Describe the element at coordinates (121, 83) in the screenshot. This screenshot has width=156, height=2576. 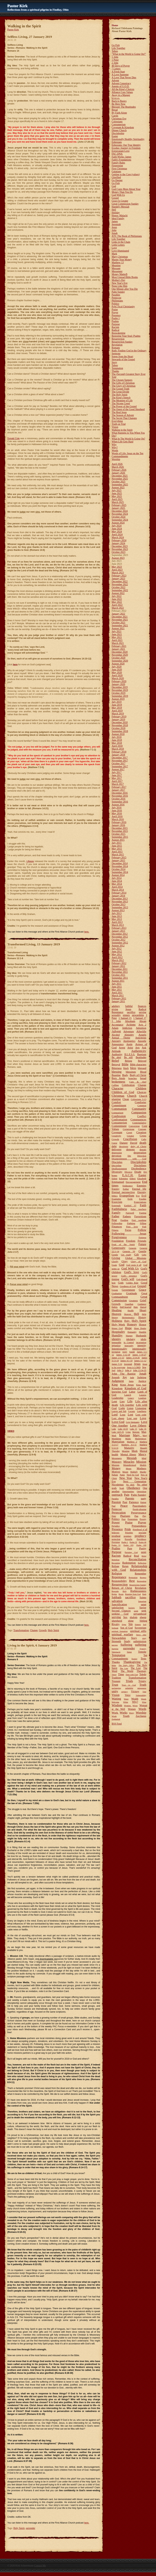
I see `Advent Conspiracy` at that location.